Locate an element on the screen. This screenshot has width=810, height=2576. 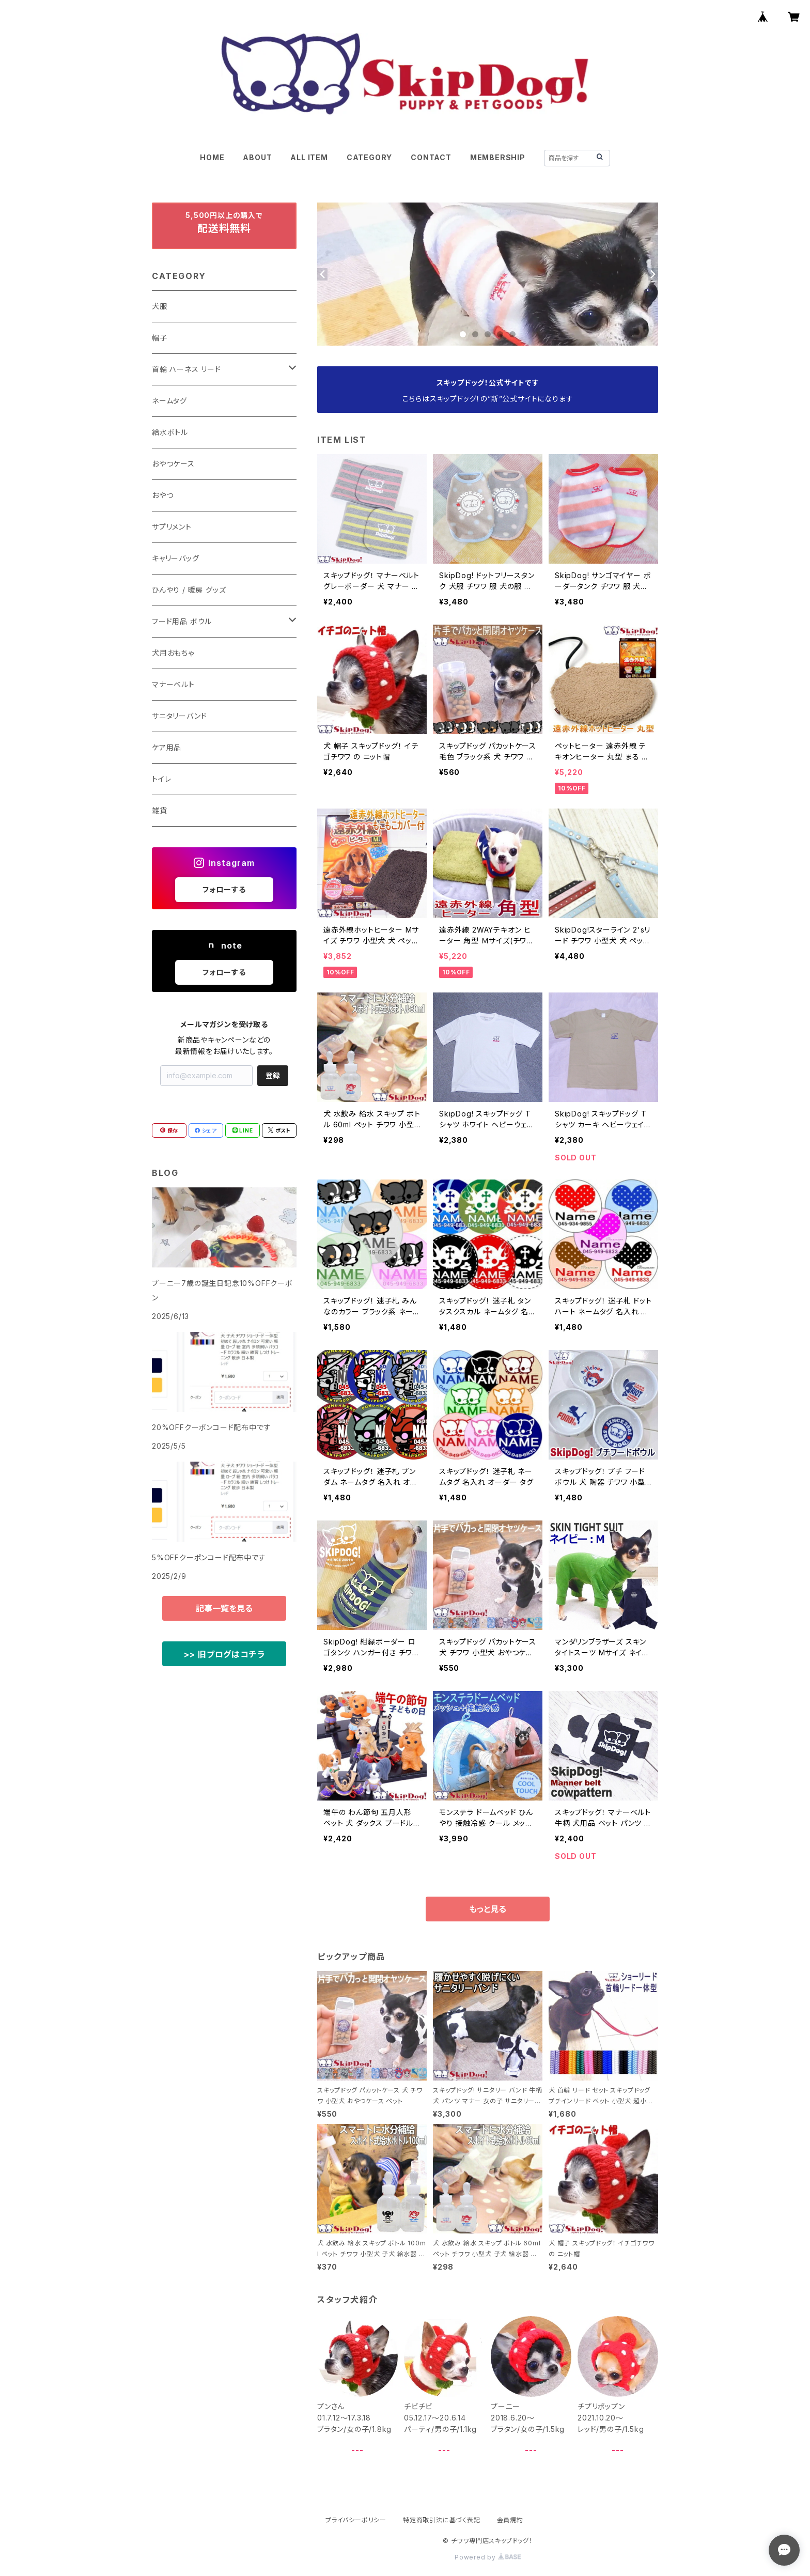
犬服 is located at coordinates (159, 306).